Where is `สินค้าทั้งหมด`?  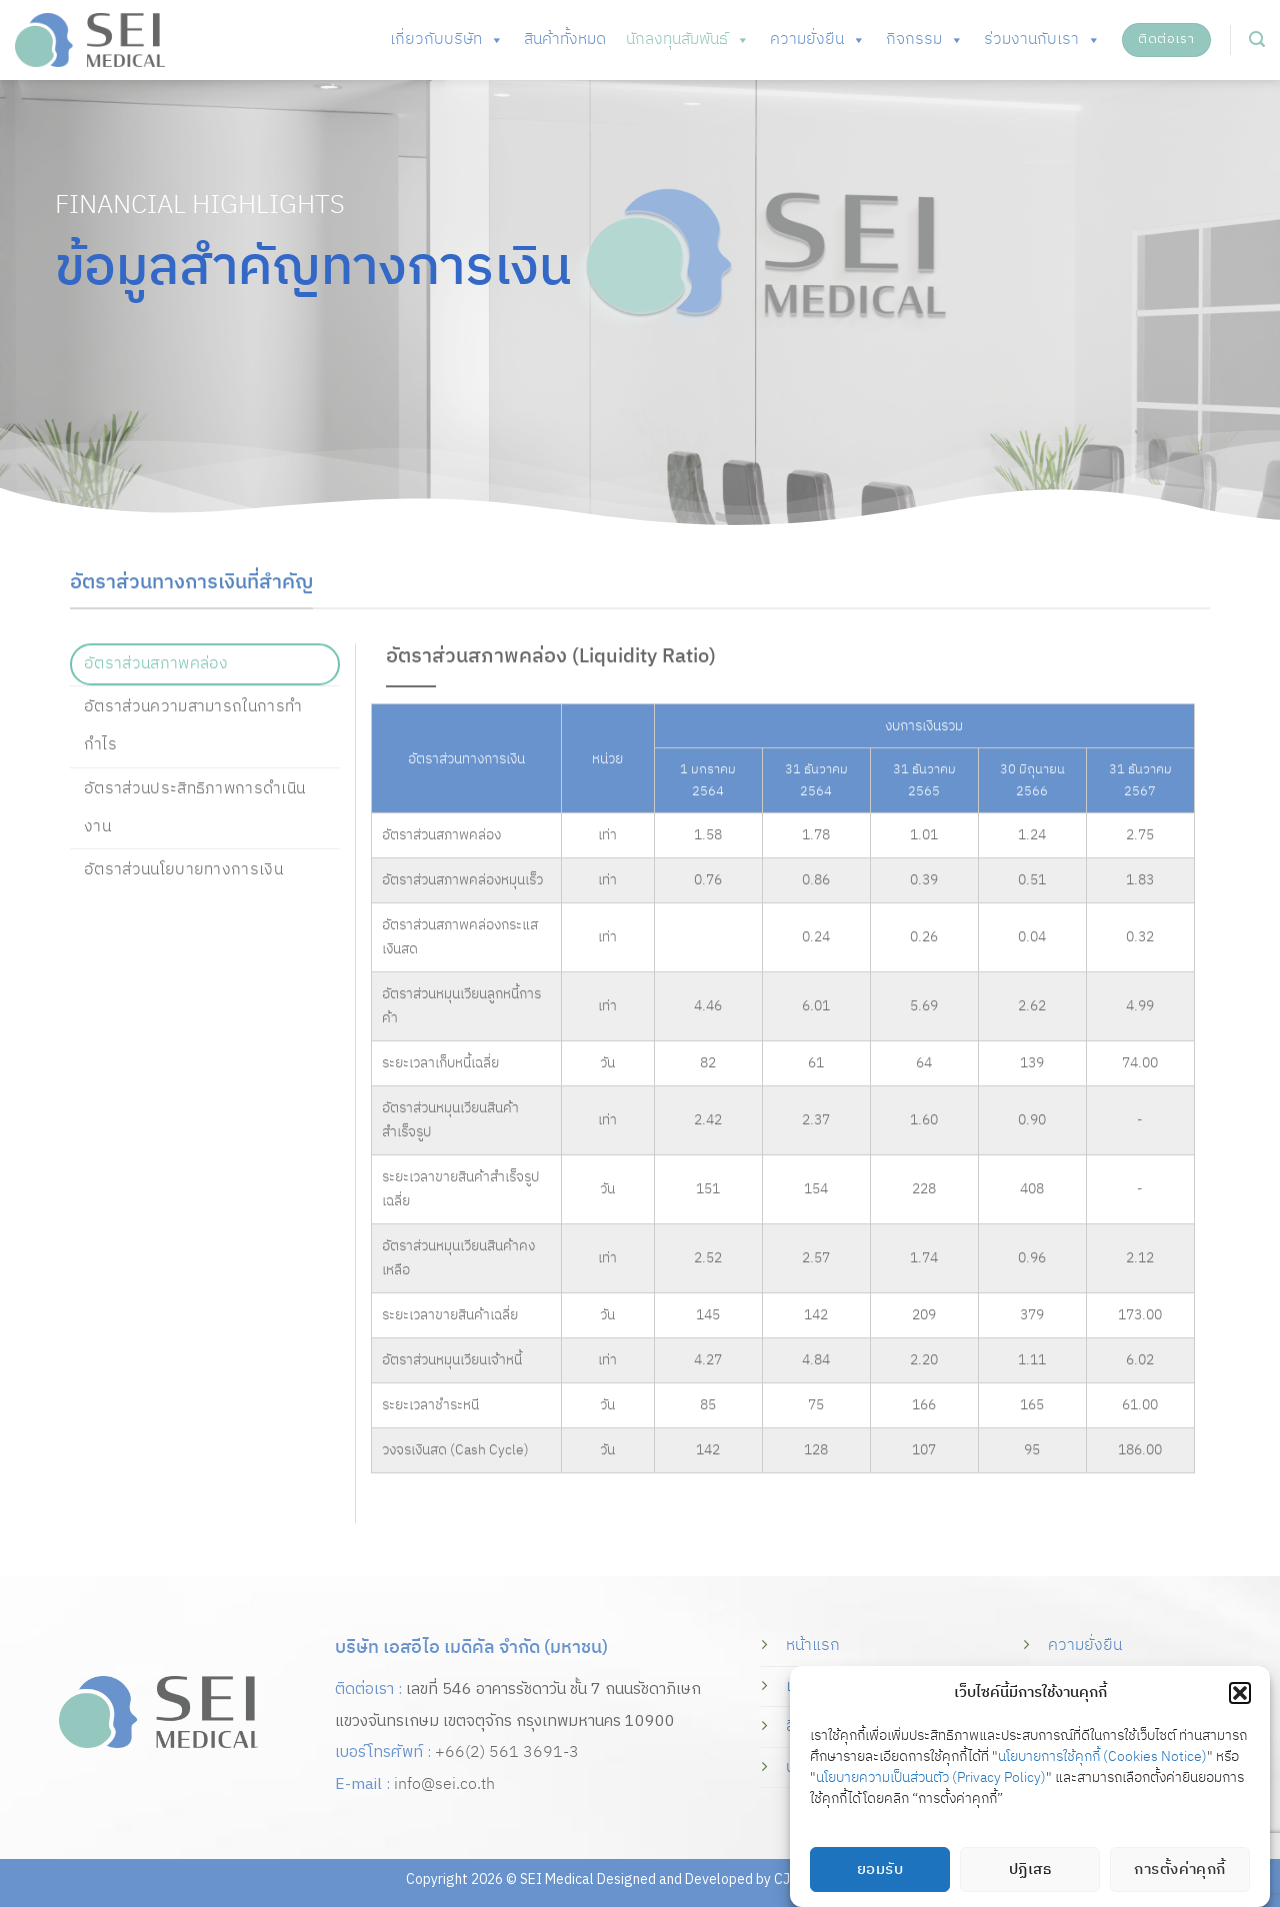
สินค้าทั้งหมด is located at coordinates (565, 39).